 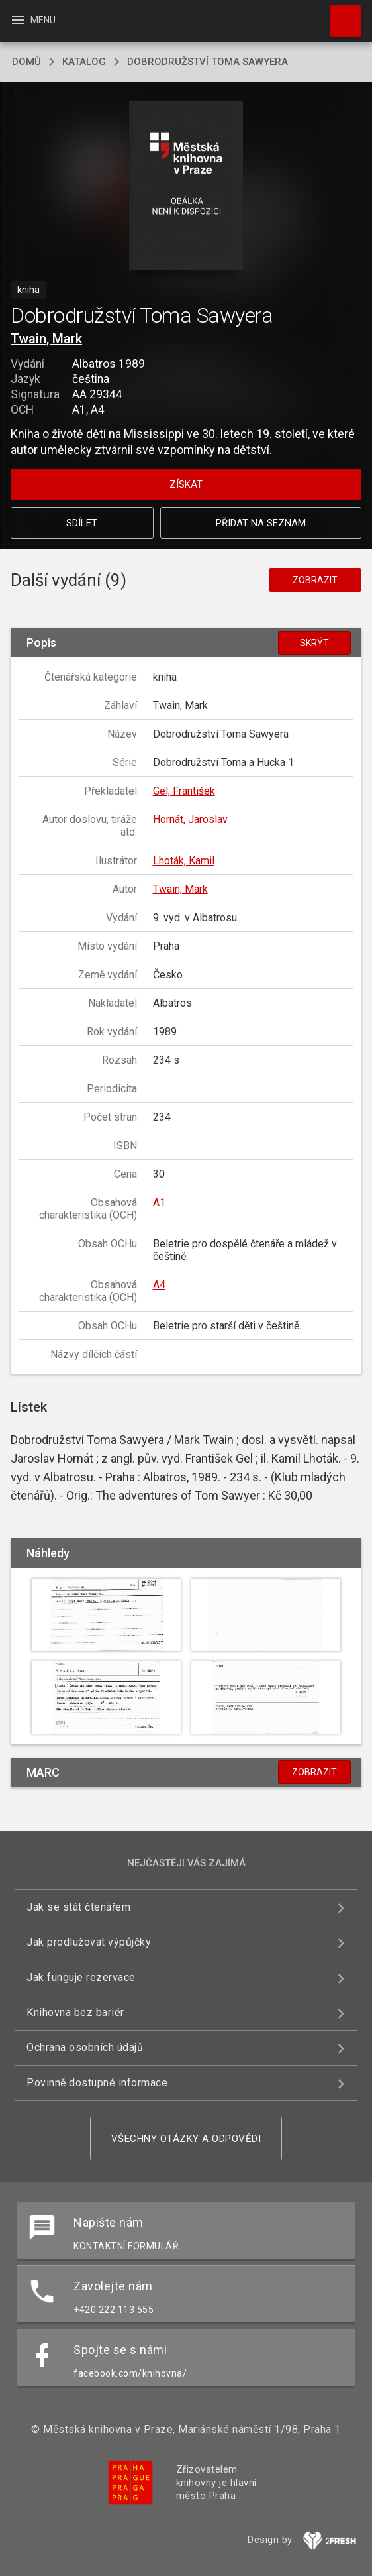 I want to click on [button], so click(x=186, y=186).